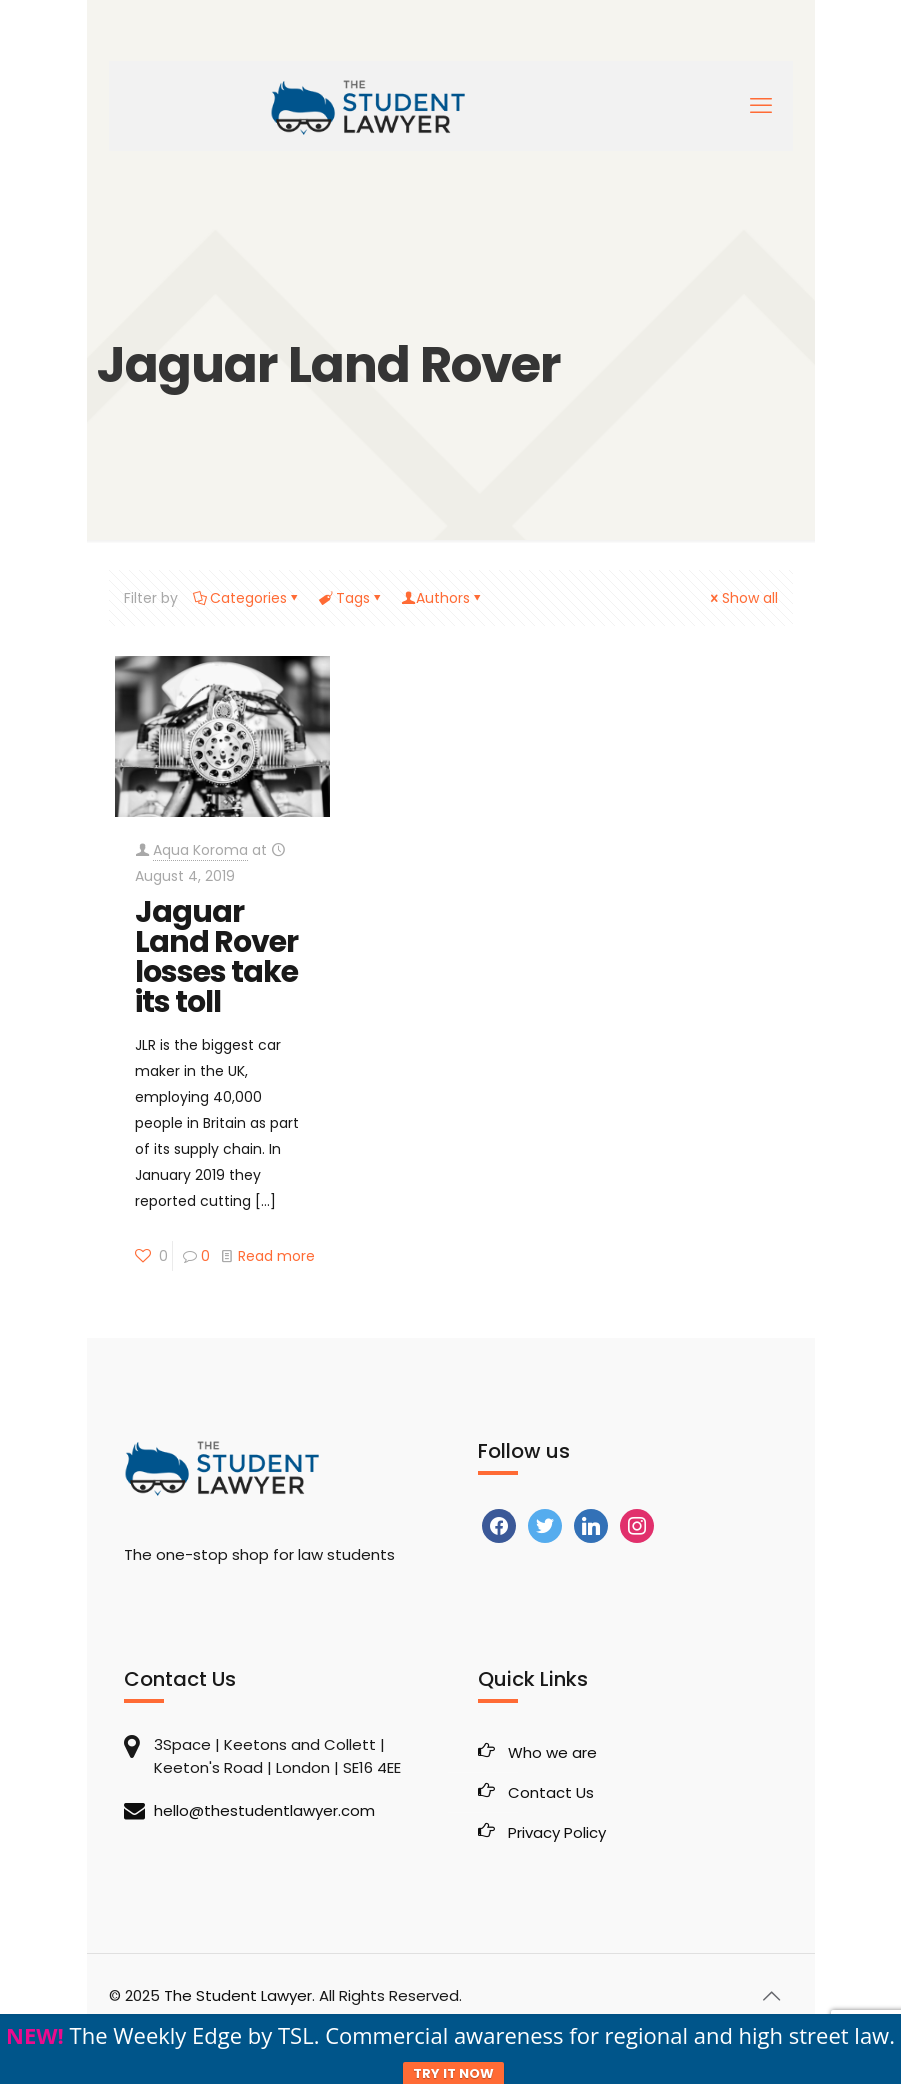  I want to click on Contact Us, so click(551, 1792).